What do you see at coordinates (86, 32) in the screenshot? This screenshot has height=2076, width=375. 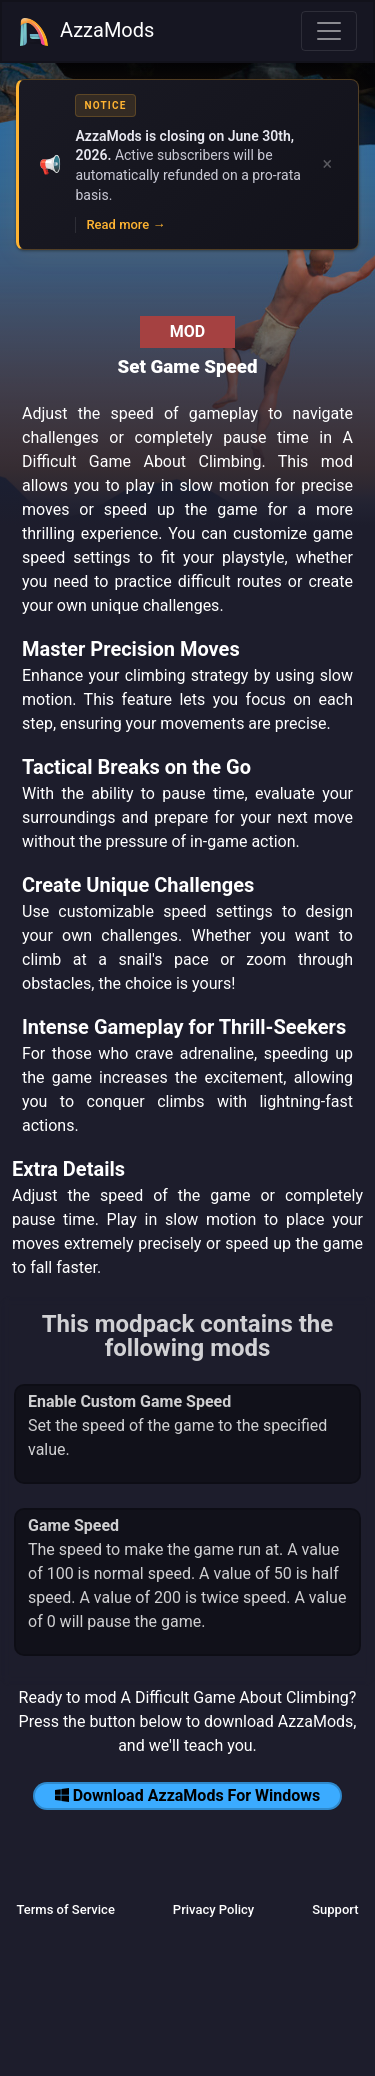 I see `AzzaMods` at bounding box center [86, 32].